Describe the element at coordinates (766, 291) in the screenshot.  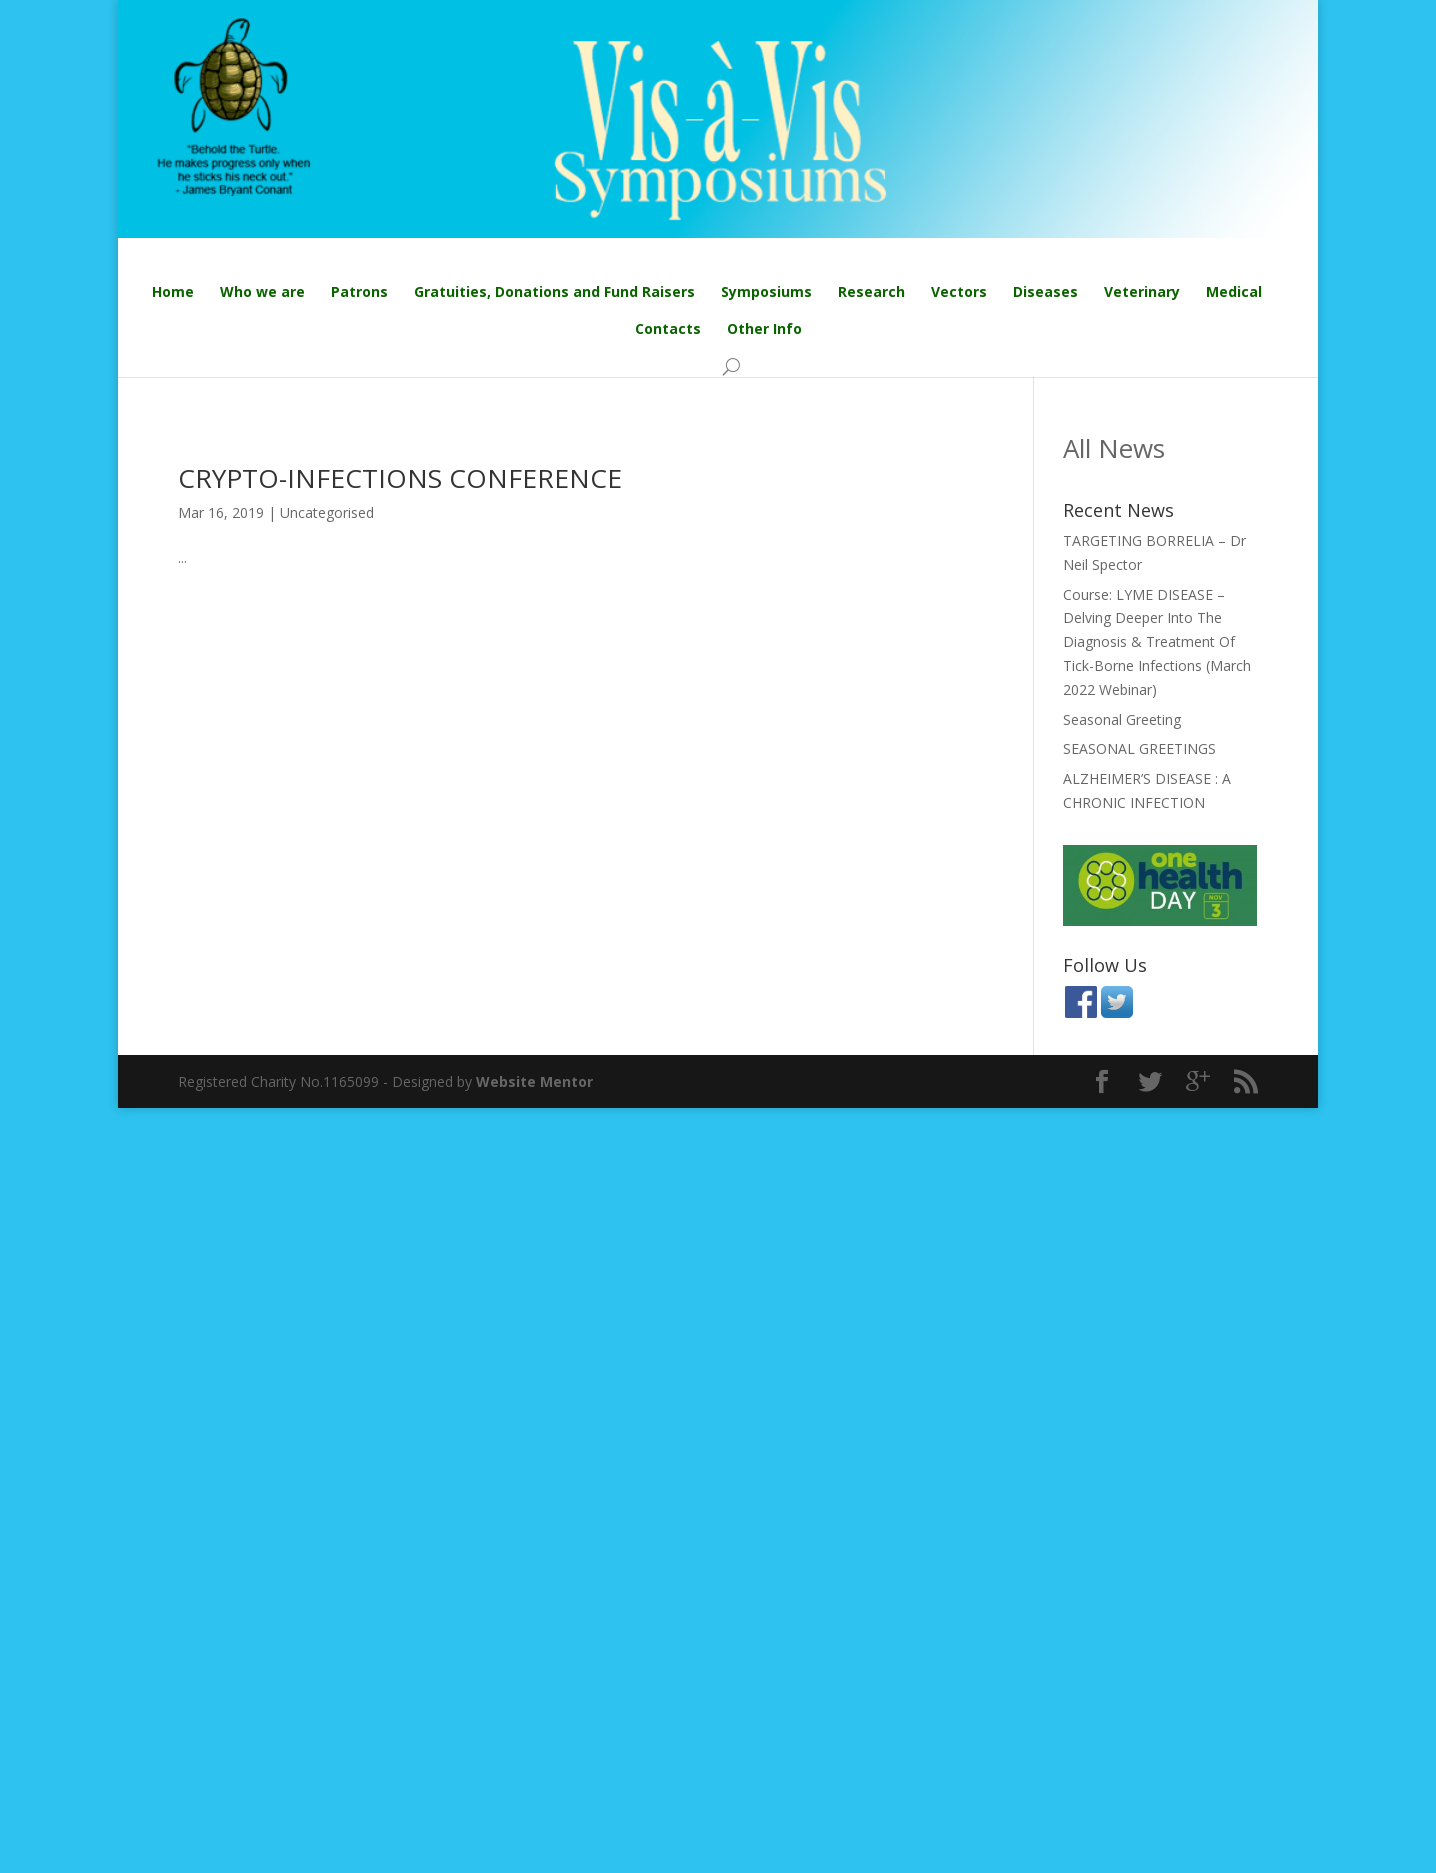
I see `Symposiums` at that location.